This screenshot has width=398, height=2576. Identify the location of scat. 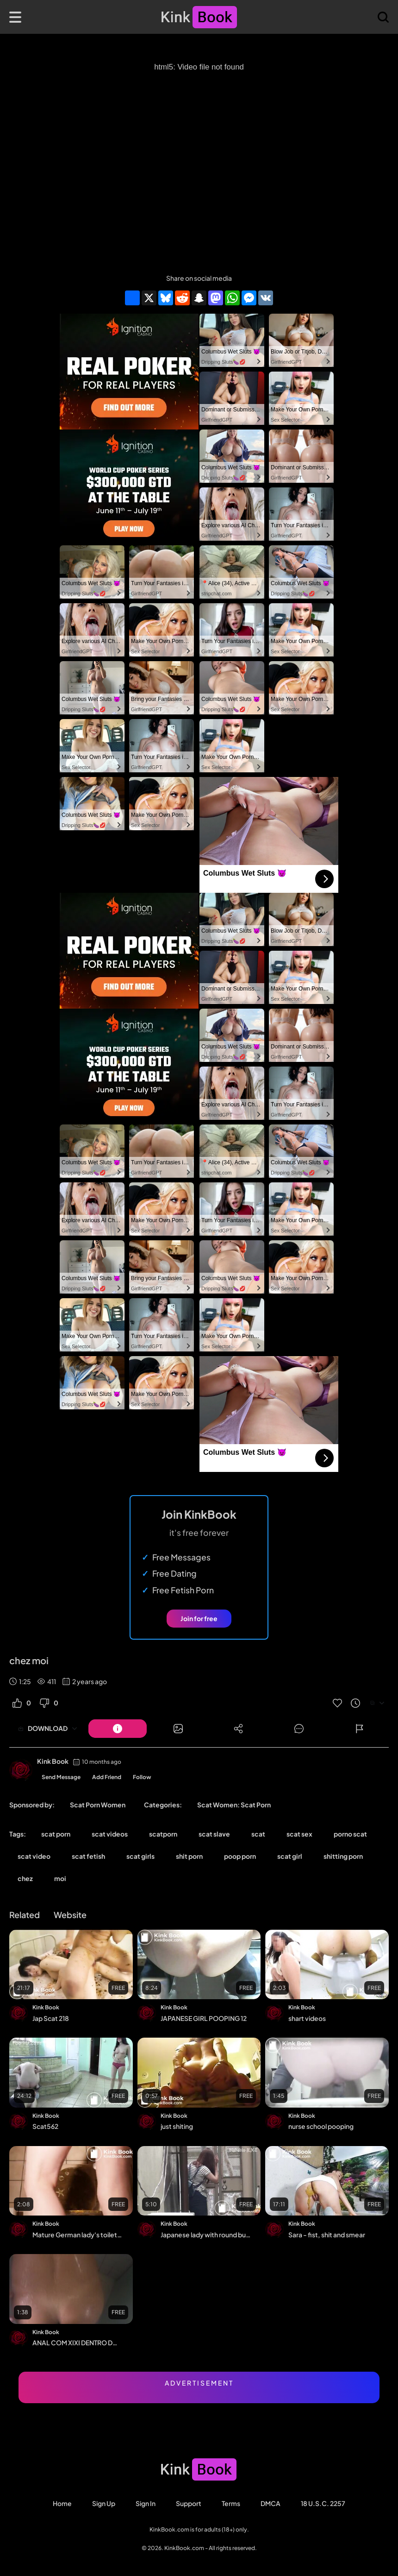
(258, 1834).